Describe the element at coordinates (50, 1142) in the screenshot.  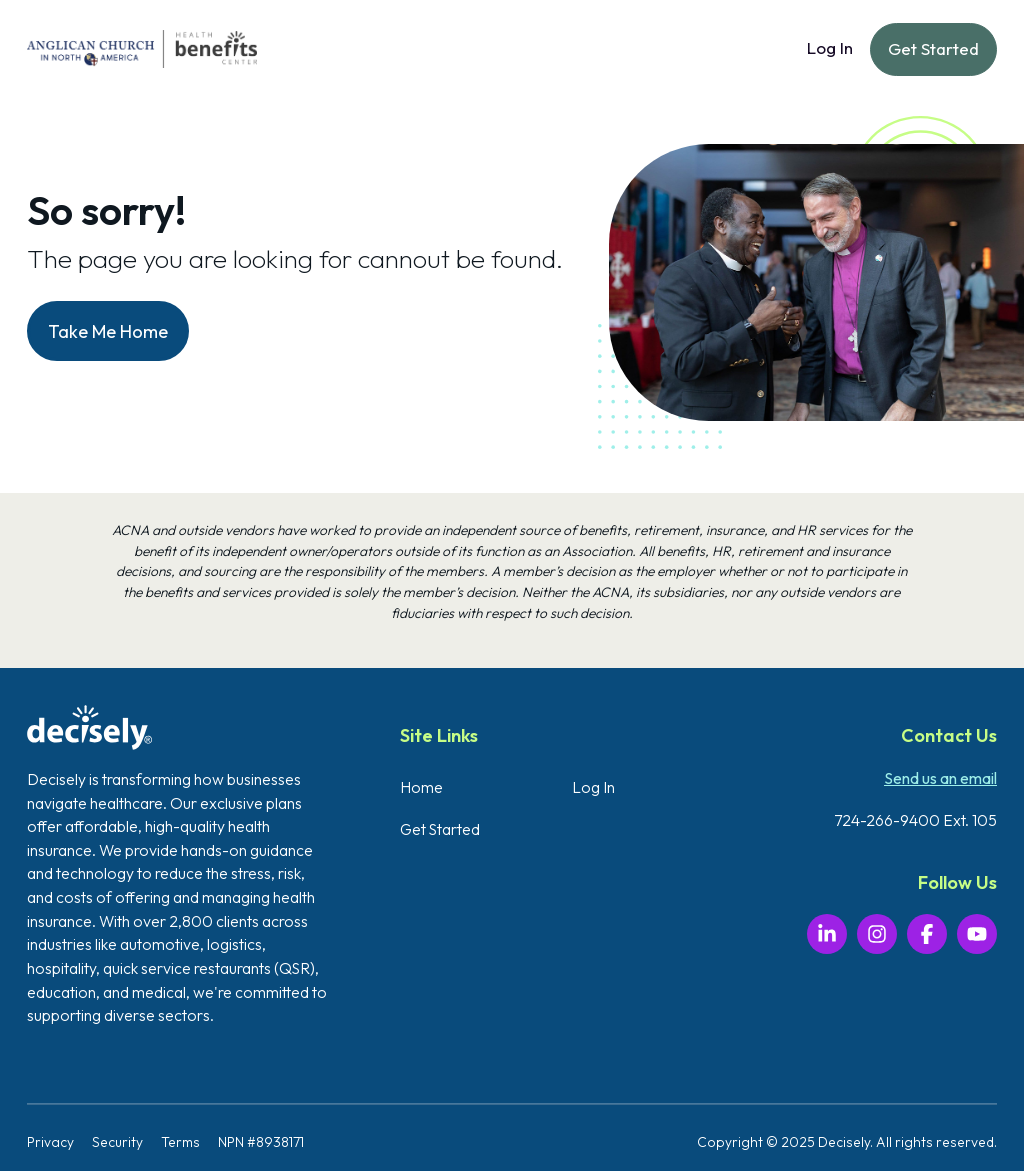
I see `Privacy` at that location.